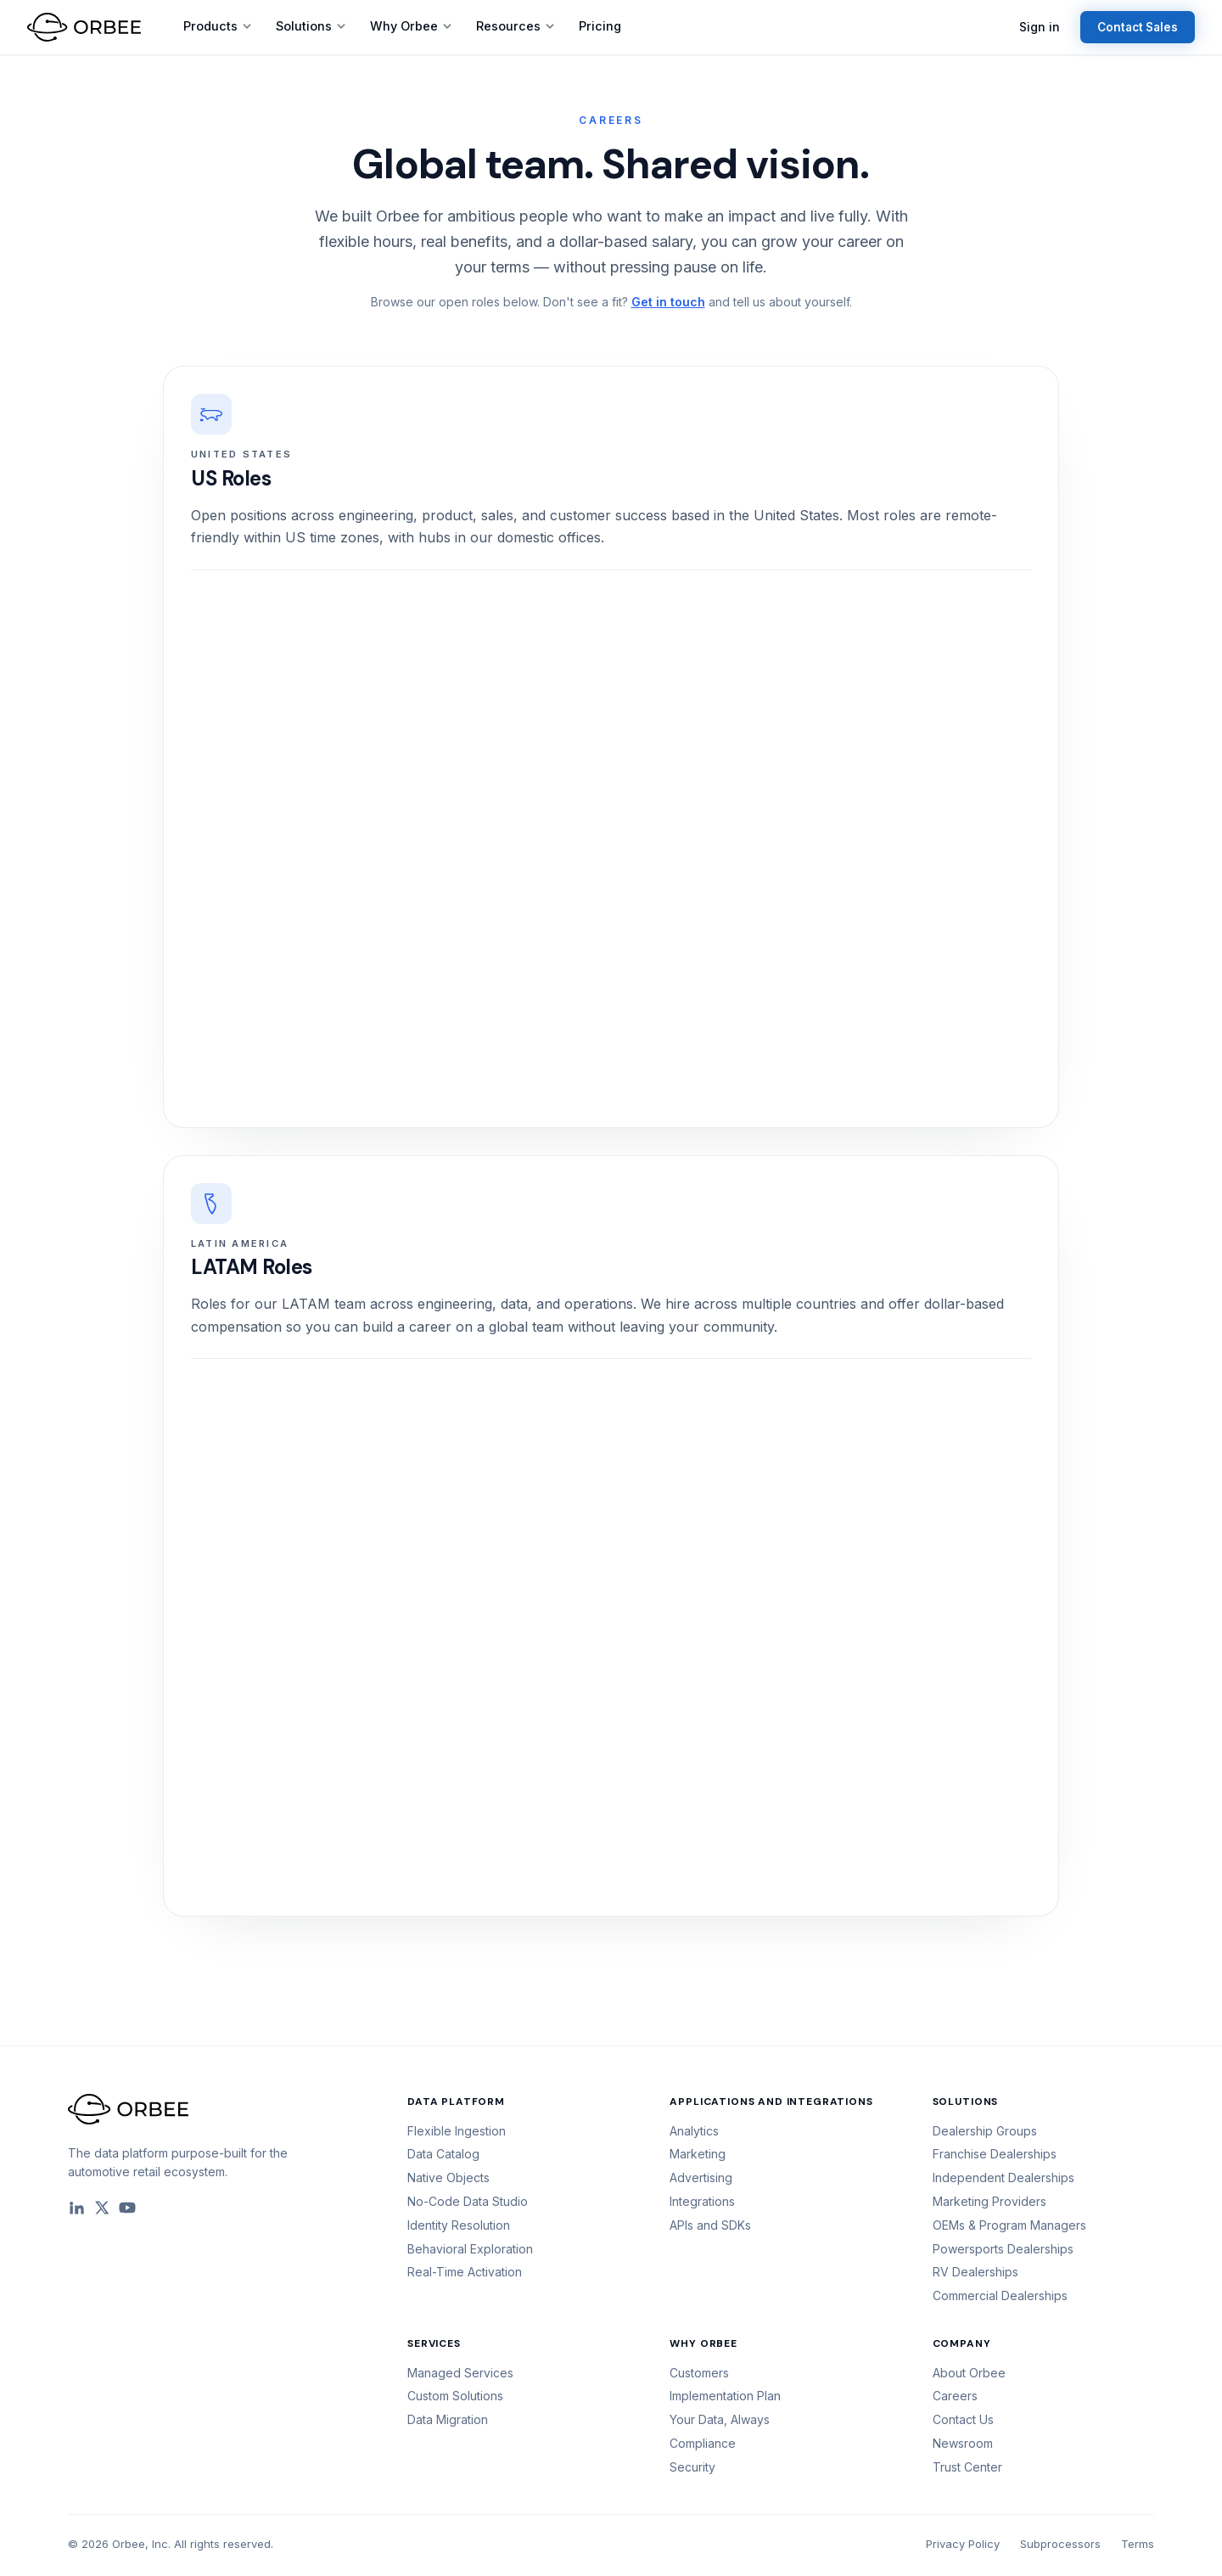  What do you see at coordinates (464, 2272) in the screenshot?
I see `Real-Time Activation` at bounding box center [464, 2272].